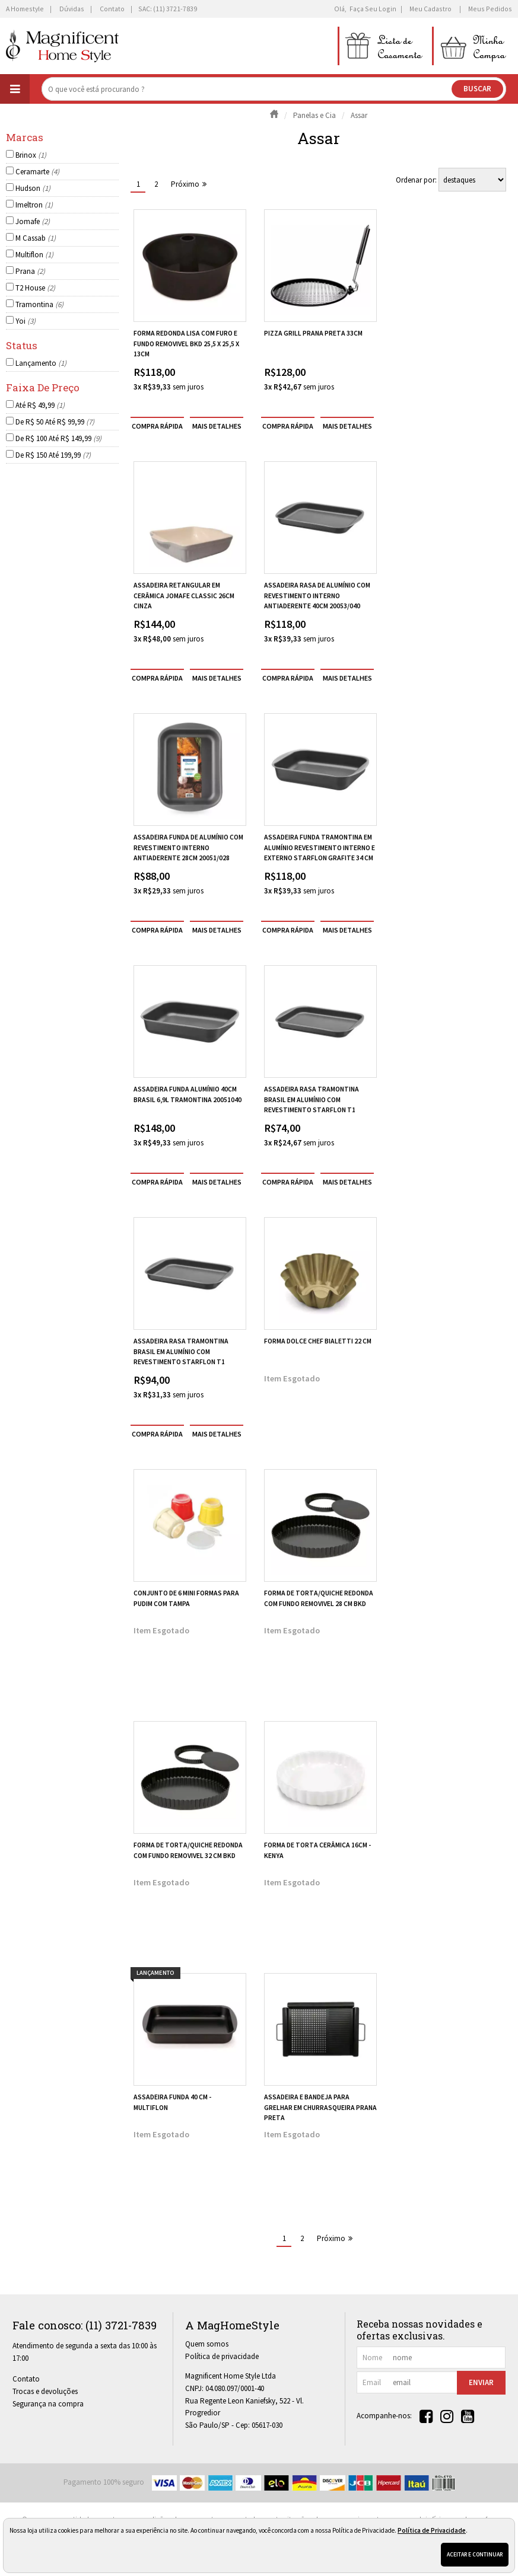 Image resolution: width=518 pixels, height=2576 pixels. Describe the element at coordinates (53, 455) in the screenshot. I see `De R$ 150 Até 199,99` at that location.